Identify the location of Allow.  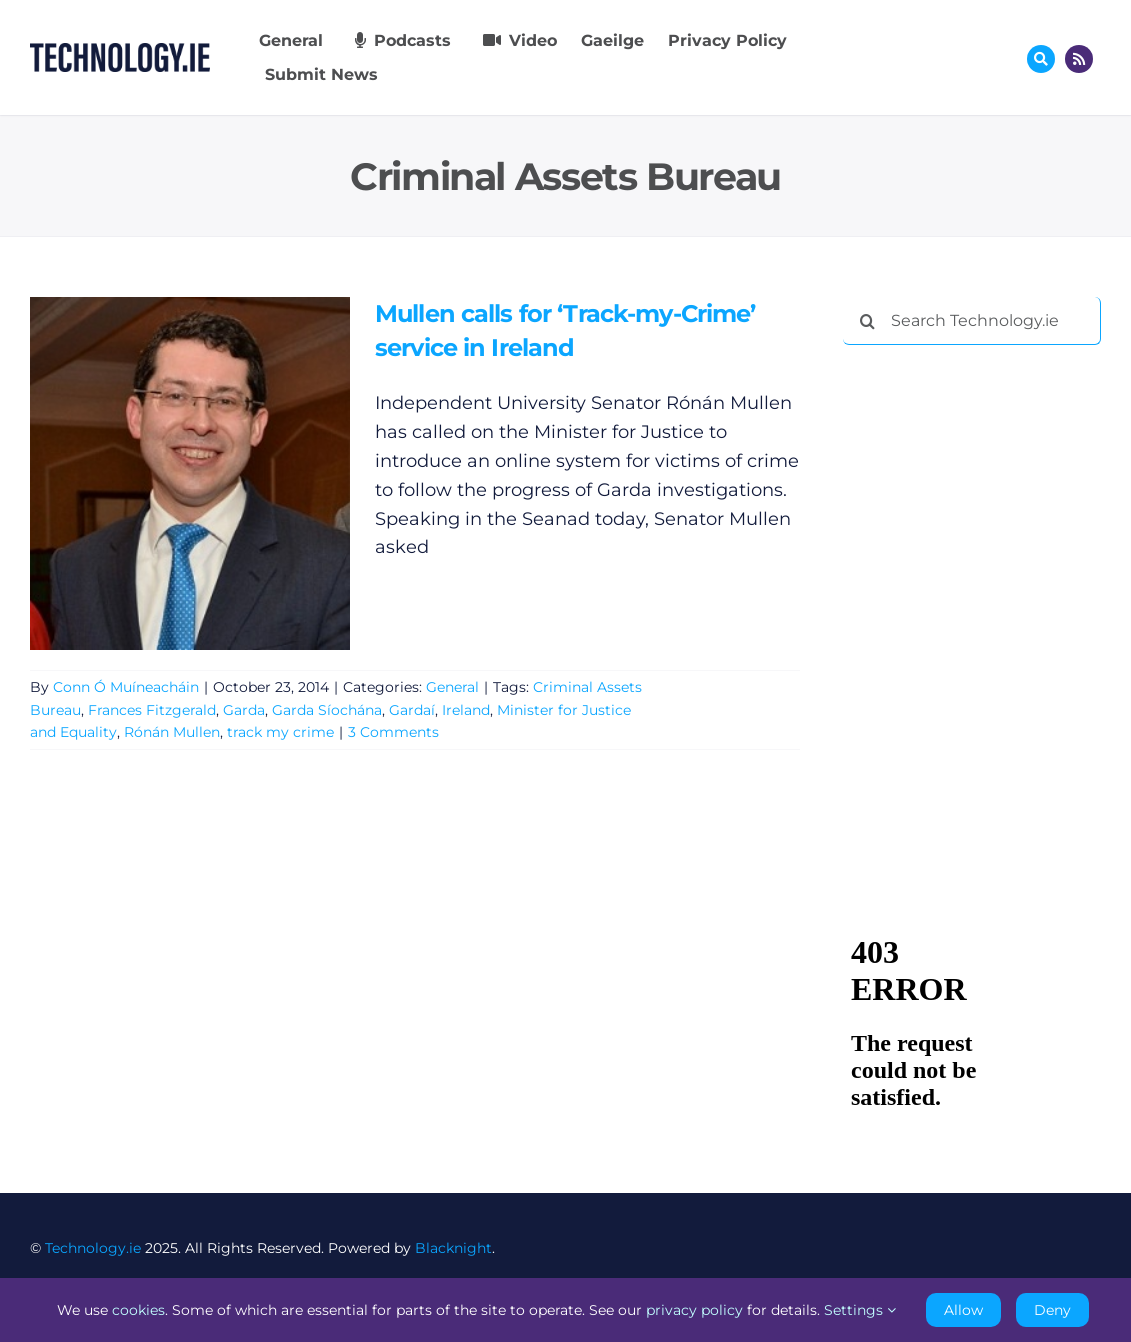
(963, 1310).